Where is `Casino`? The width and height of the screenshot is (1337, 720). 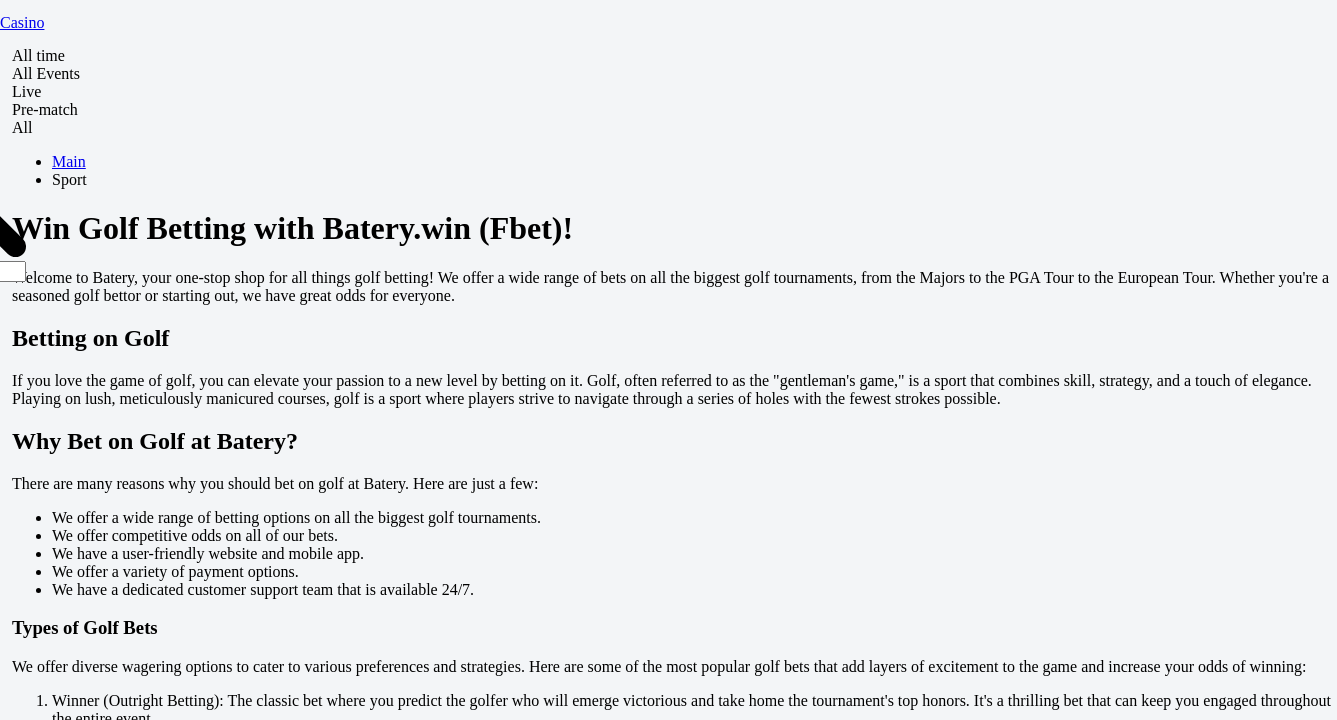 Casino is located at coordinates (22, 22).